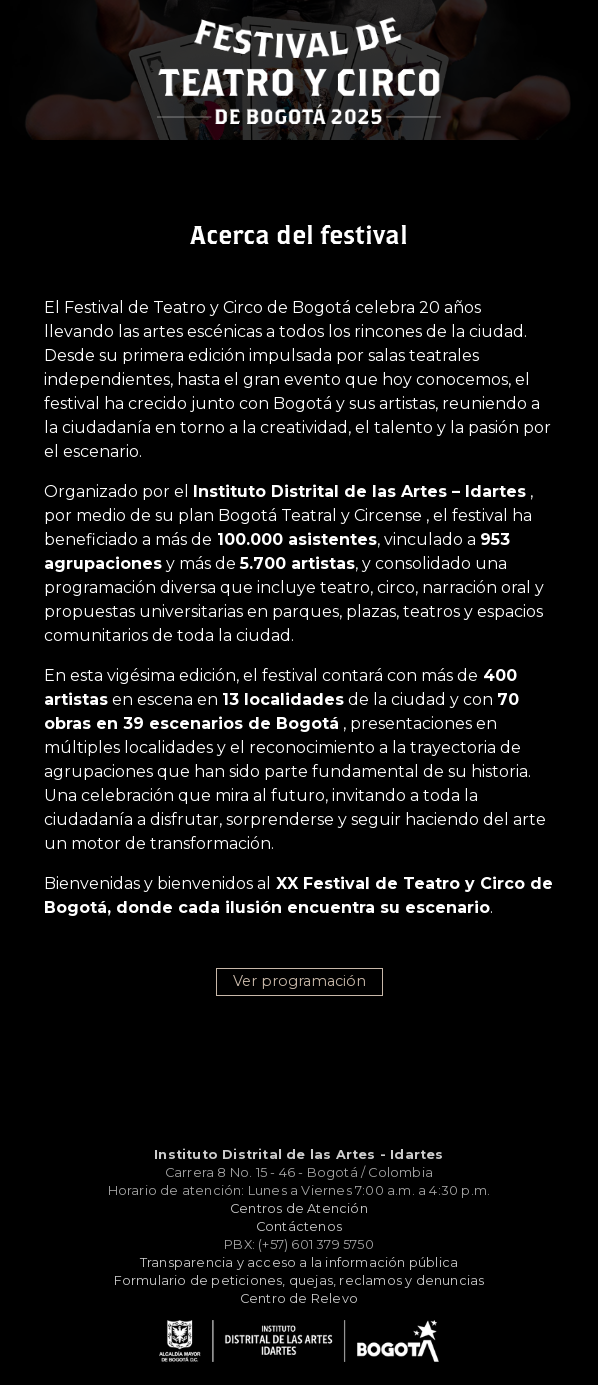  Describe the element at coordinates (299, 1280) in the screenshot. I see `Formulario de peticiones, quejas, reclamos y denuncias` at that location.